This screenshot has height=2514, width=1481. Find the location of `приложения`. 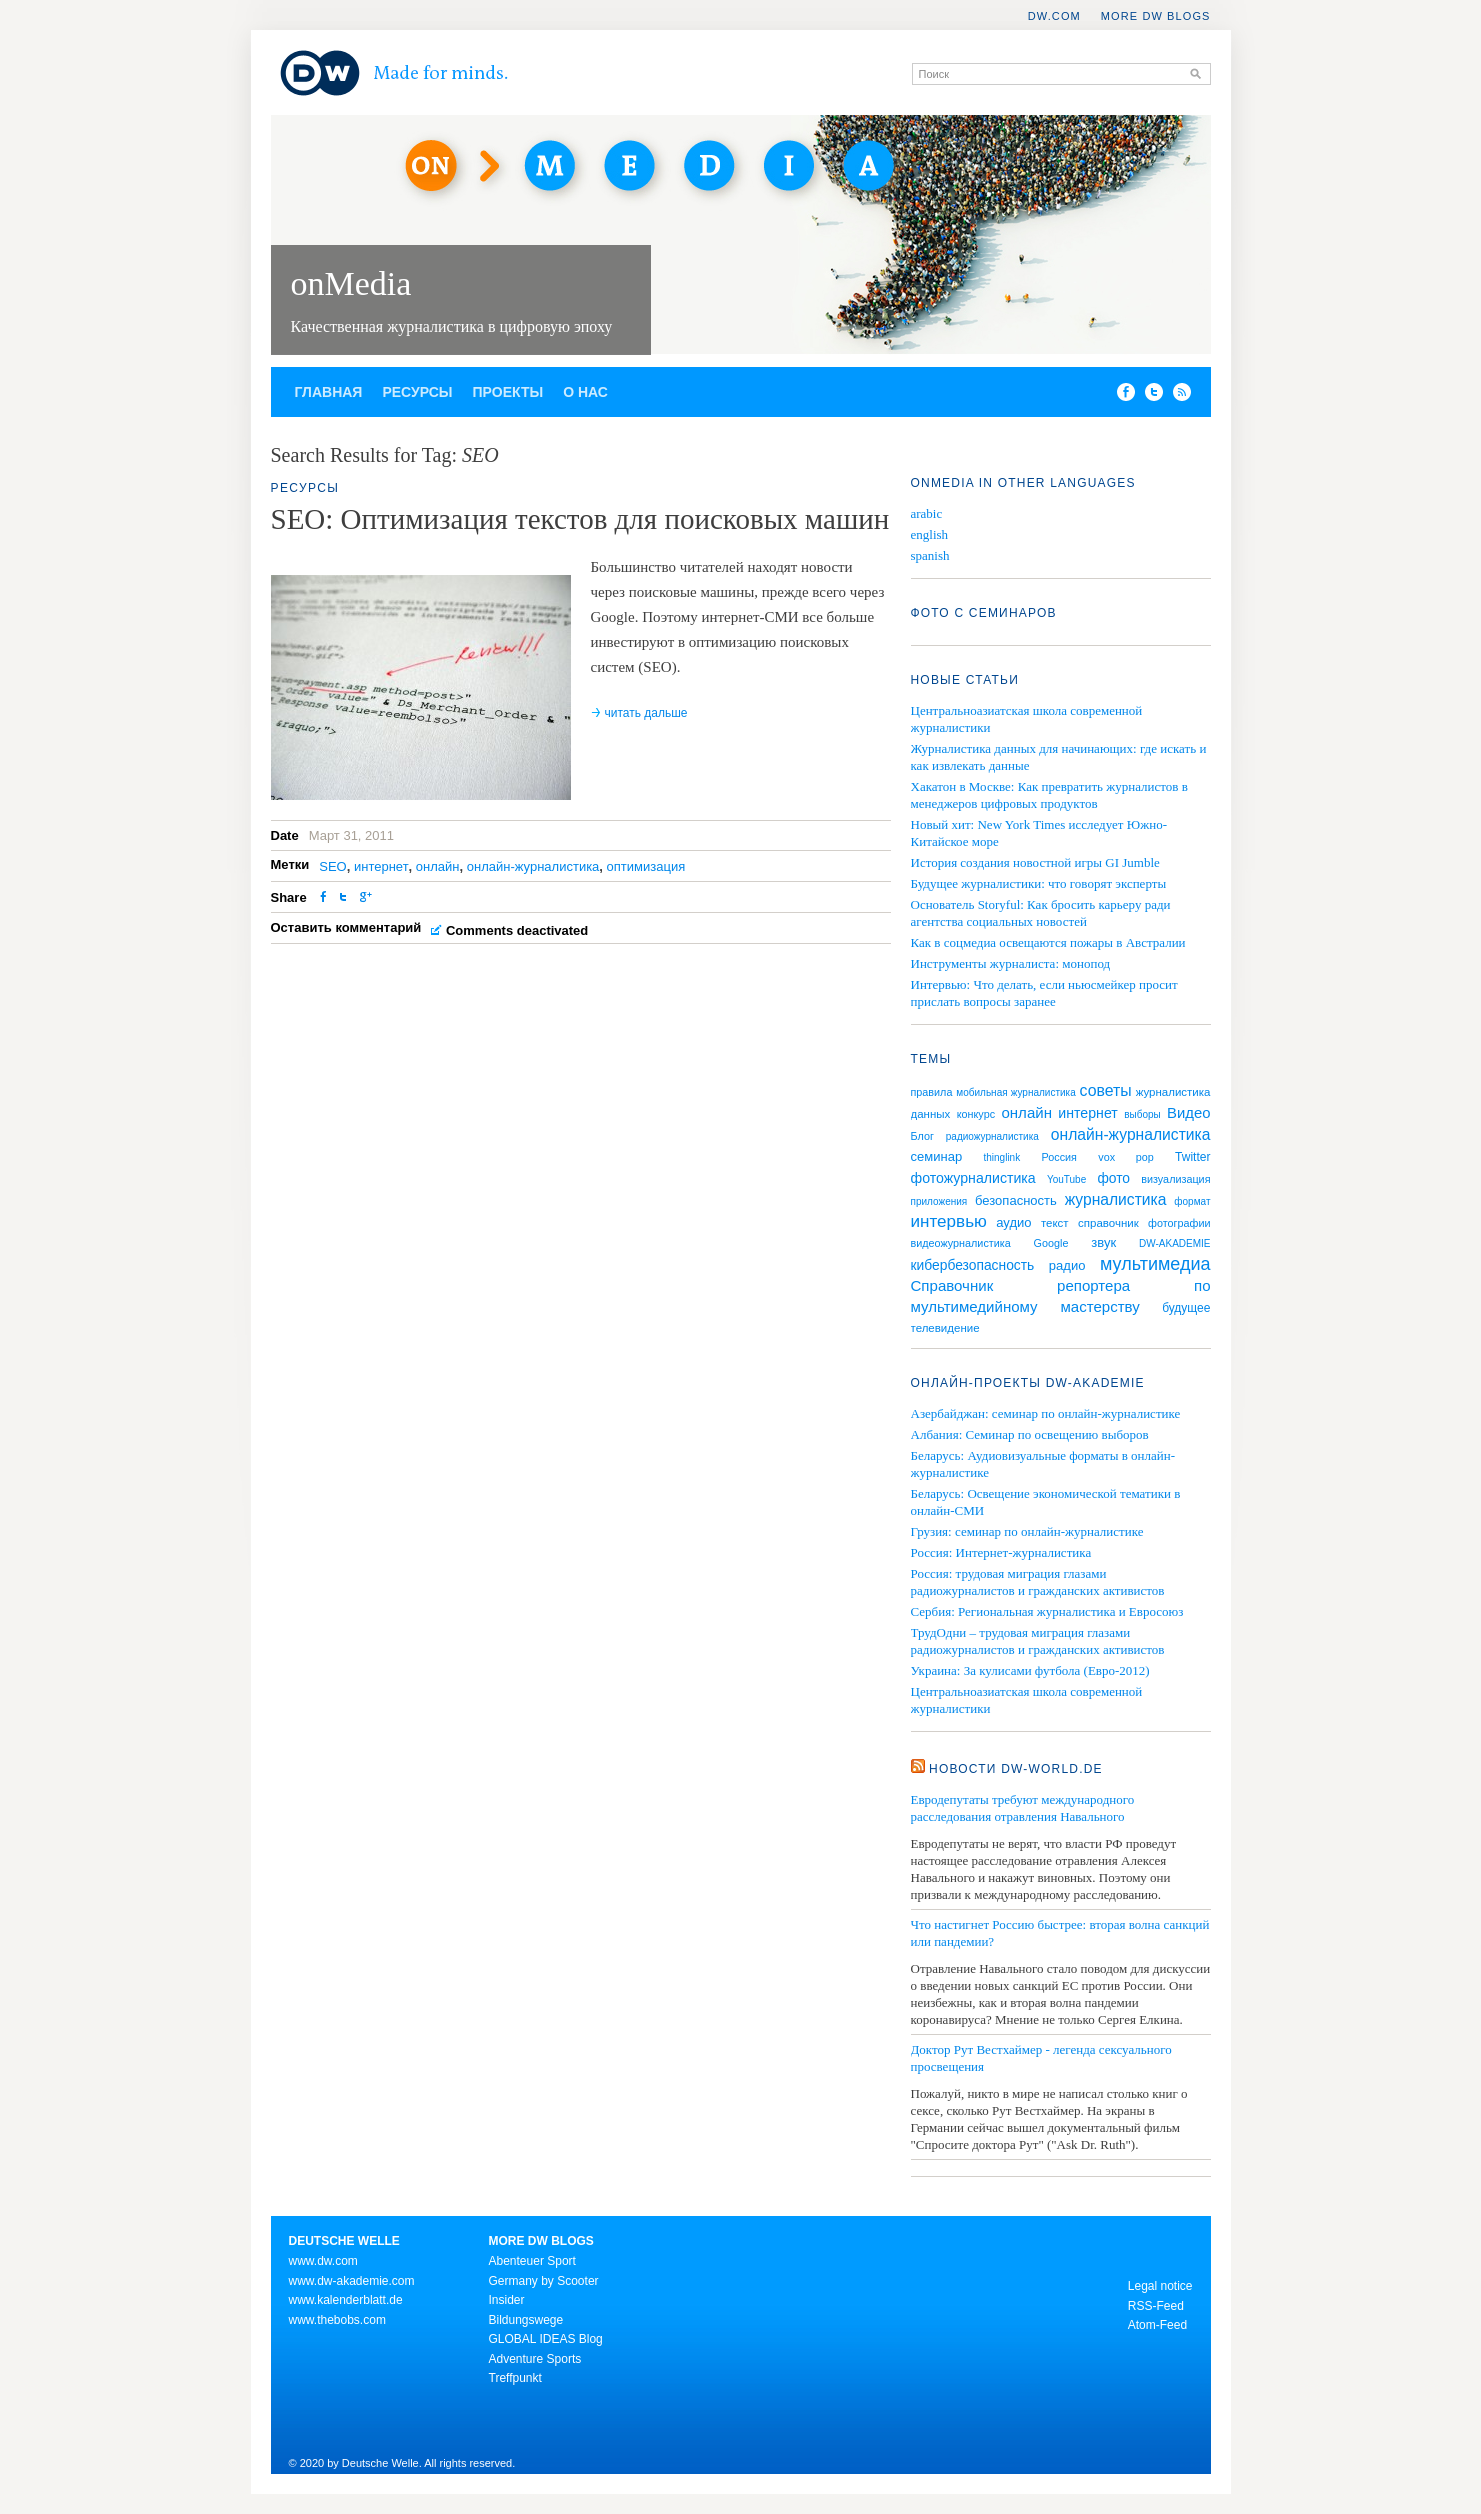

приложения is located at coordinates (939, 1201).